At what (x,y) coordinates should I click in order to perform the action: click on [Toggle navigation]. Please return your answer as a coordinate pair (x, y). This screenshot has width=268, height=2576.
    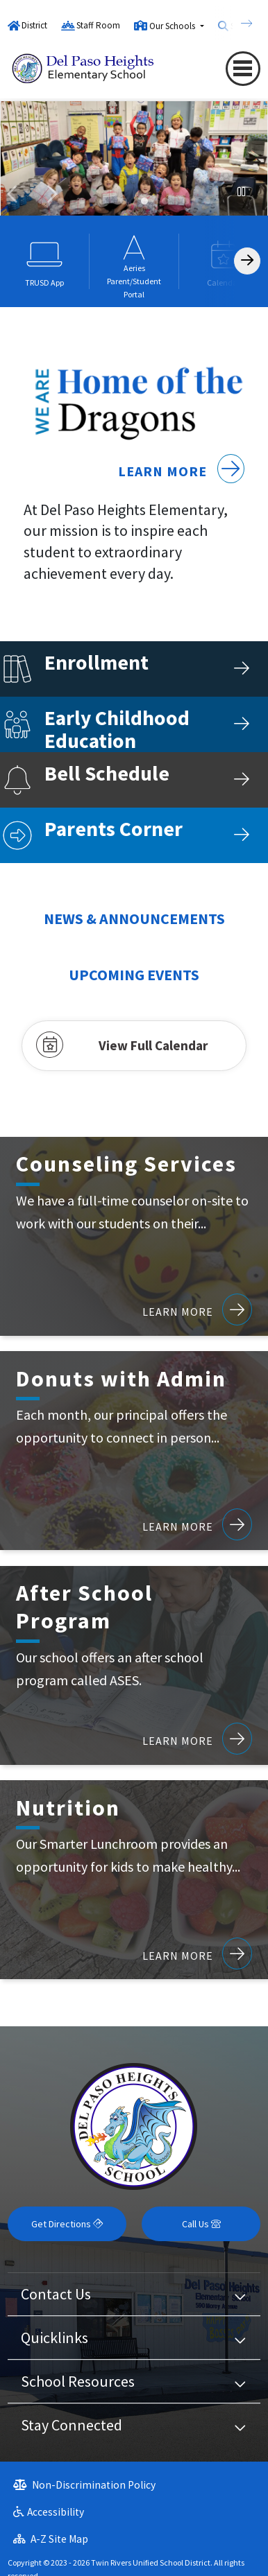
    Looking at the image, I should click on (243, 68).